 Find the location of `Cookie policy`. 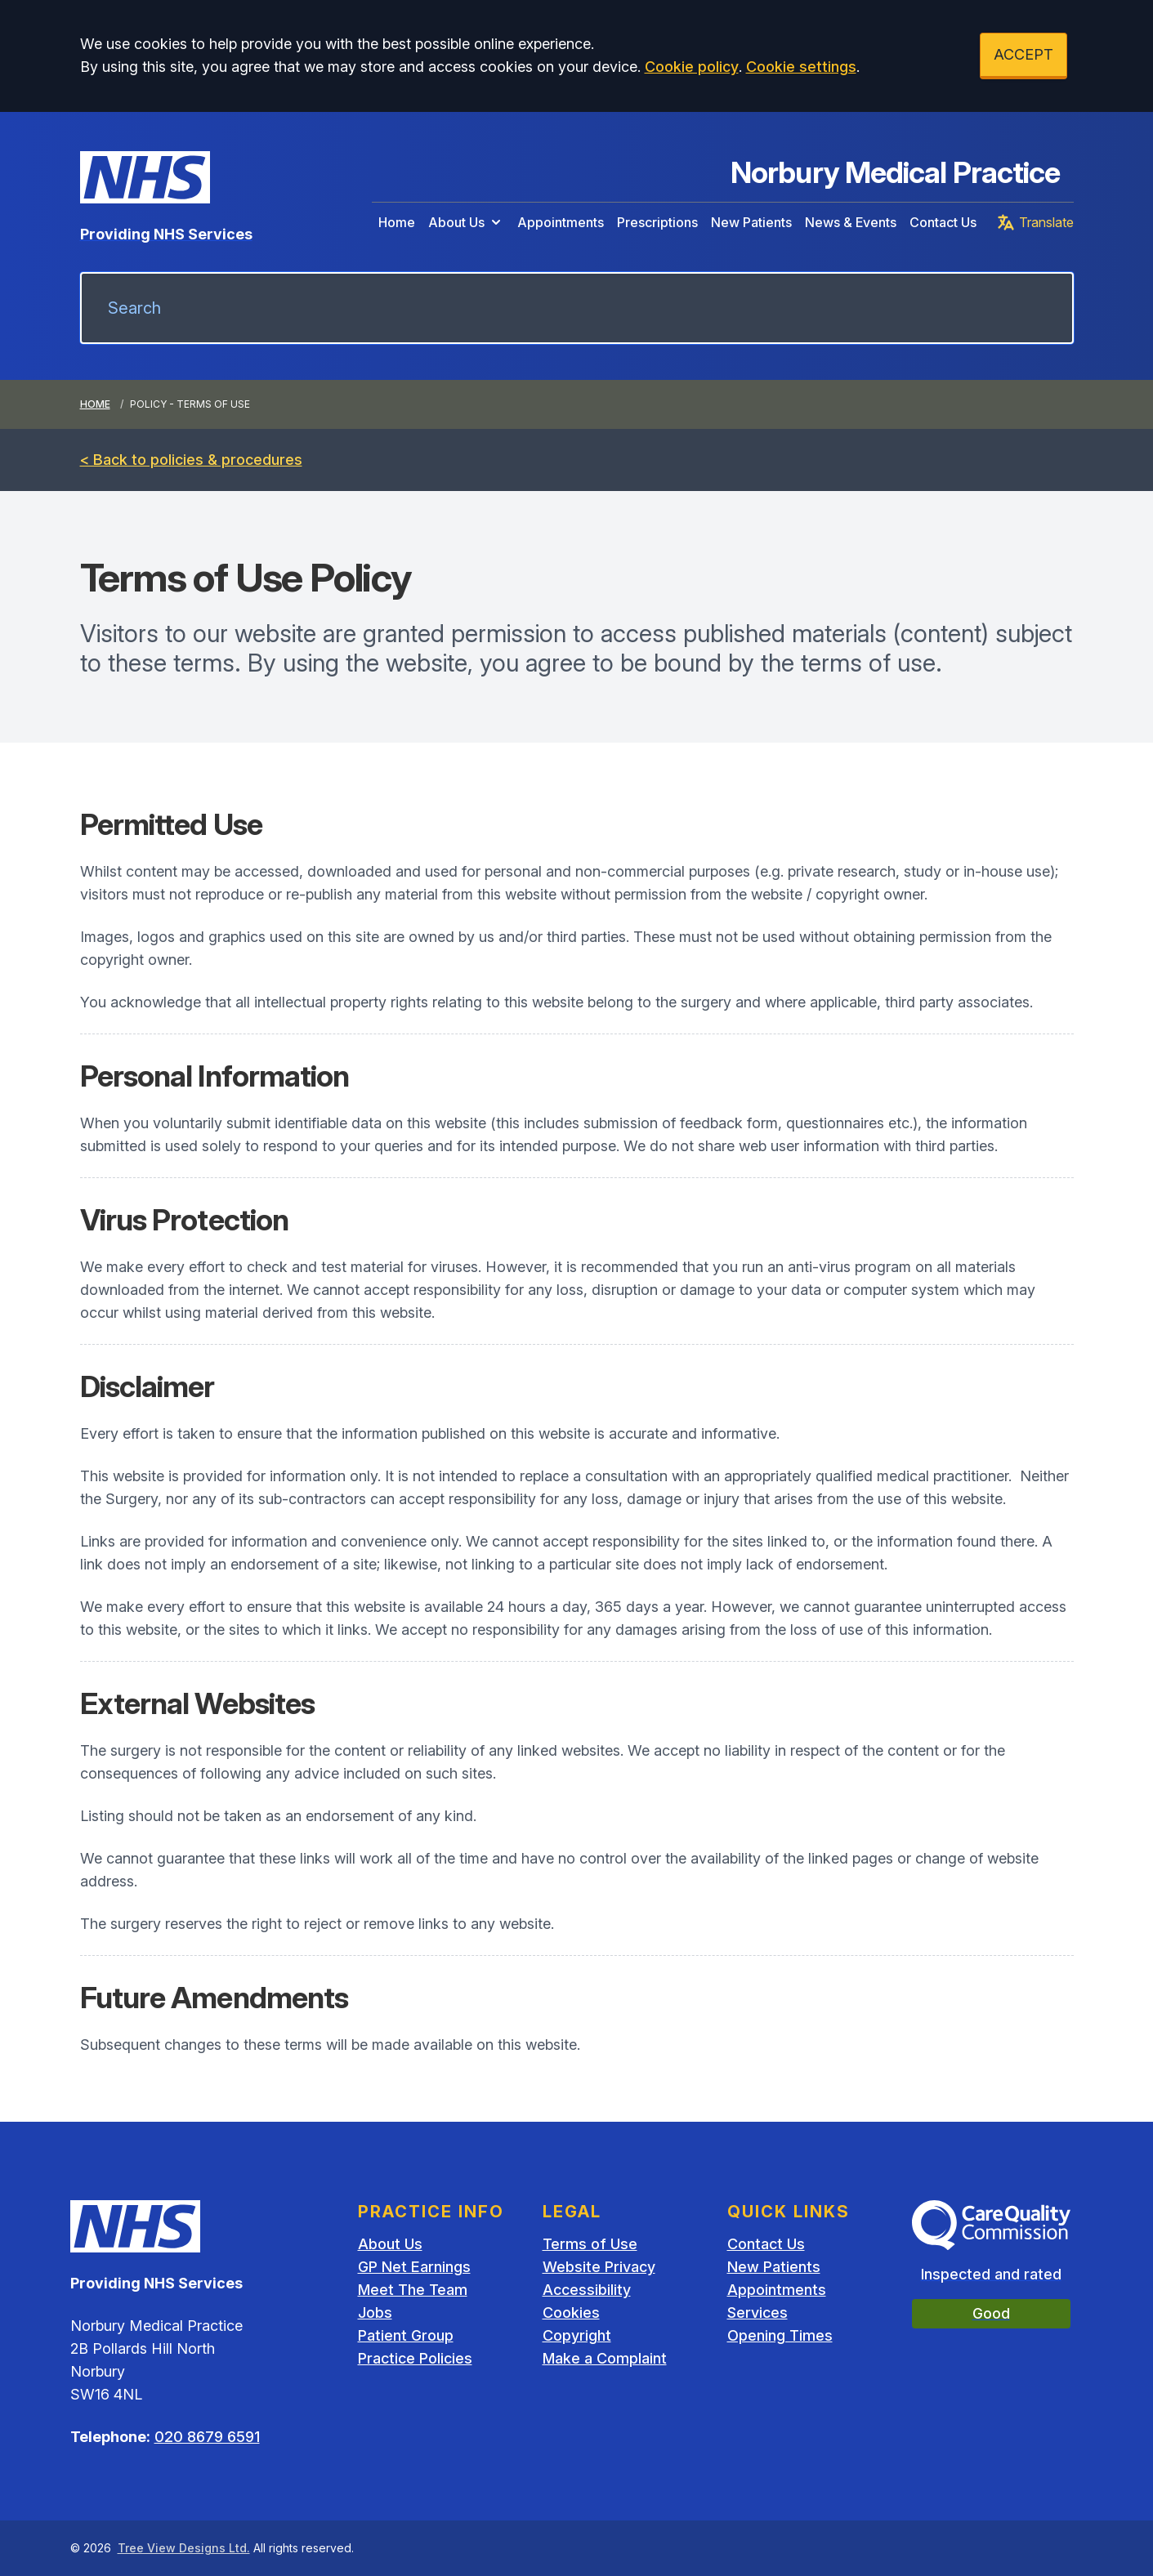

Cookie policy is located at coordinates (692, 66).